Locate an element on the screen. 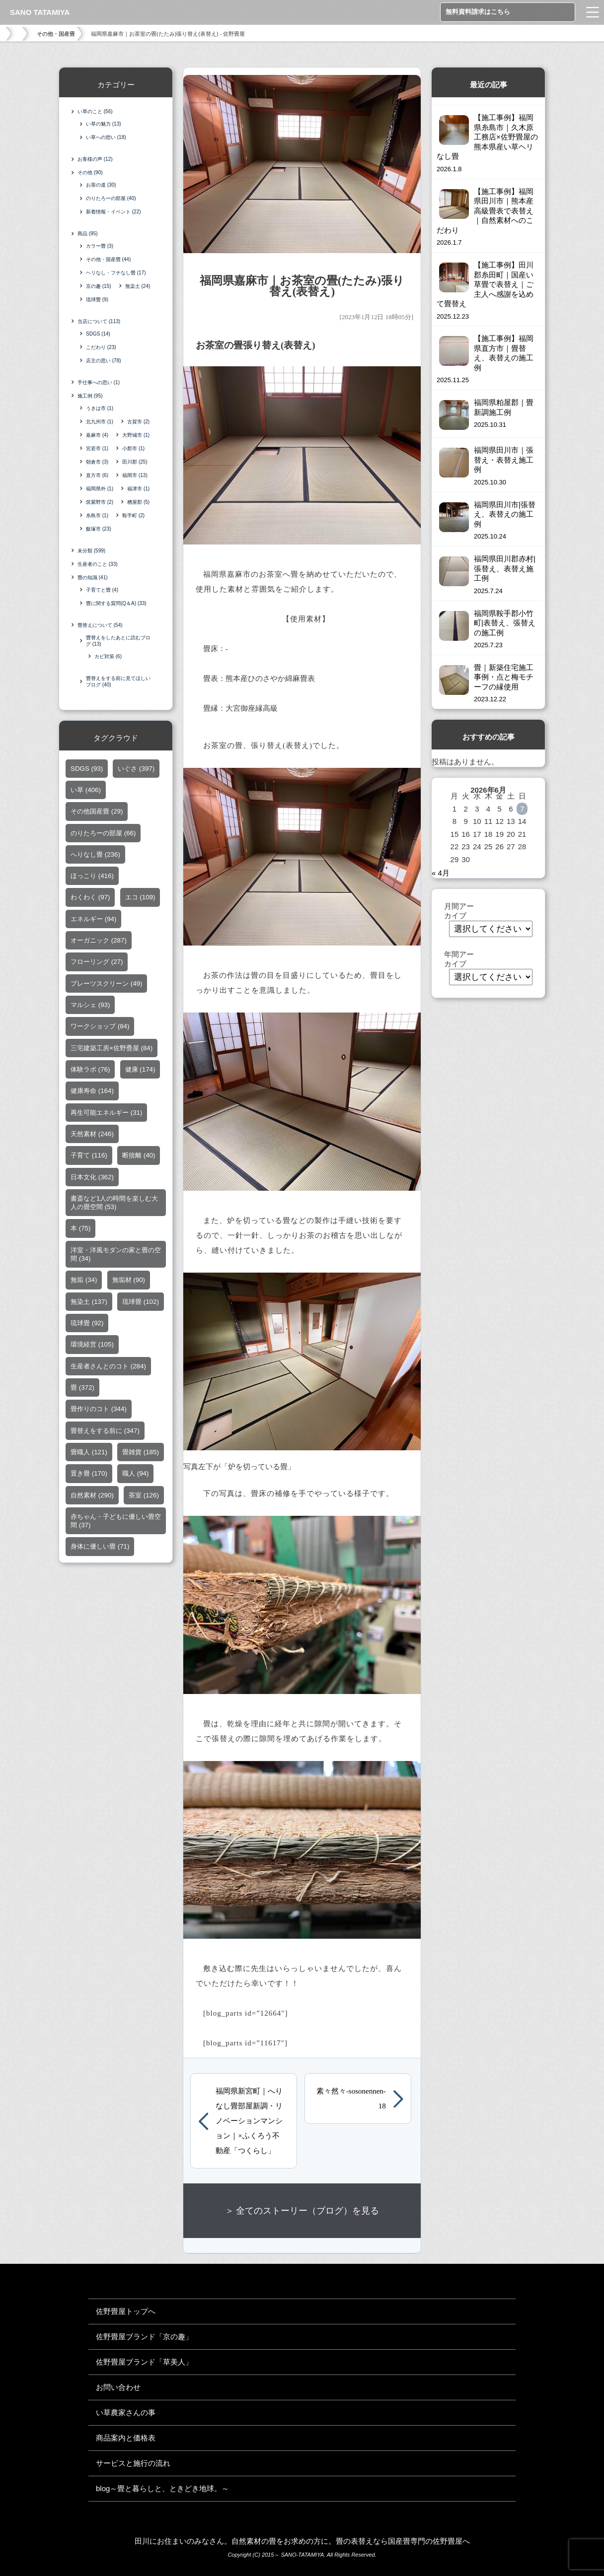 The width and height of the screenshot is (604, 2576). 畳雑貨 [畳雑貨 (185個の項目)] is located at coordinates (140, 1452).